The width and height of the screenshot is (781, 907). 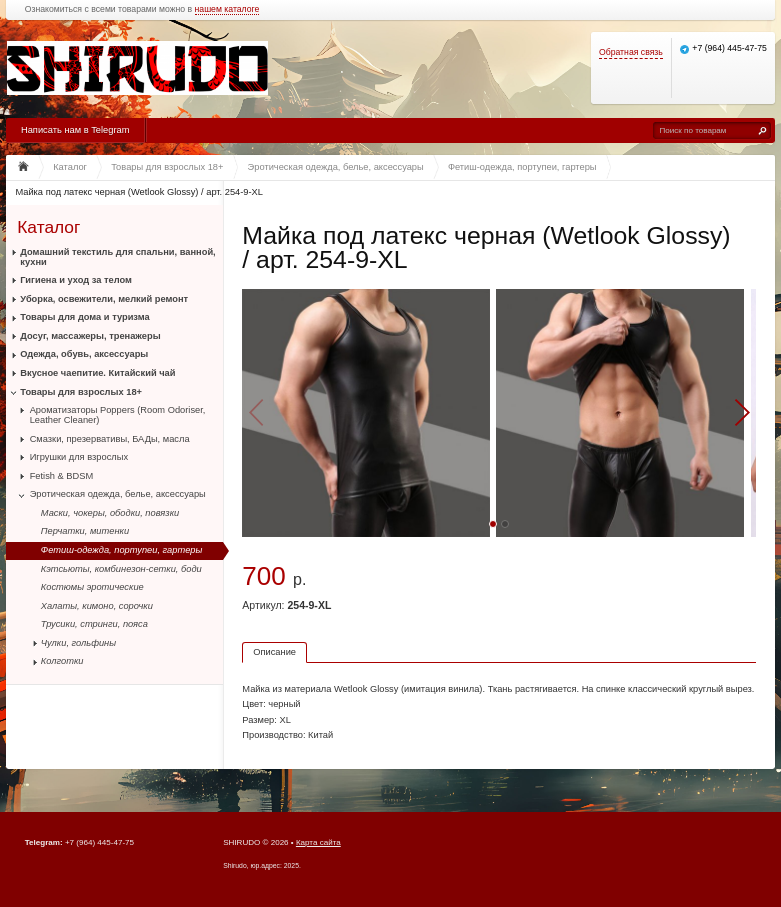 I want to click on Фетиш-одежда, портупеи, гартеры, so click(x=122, y=550).